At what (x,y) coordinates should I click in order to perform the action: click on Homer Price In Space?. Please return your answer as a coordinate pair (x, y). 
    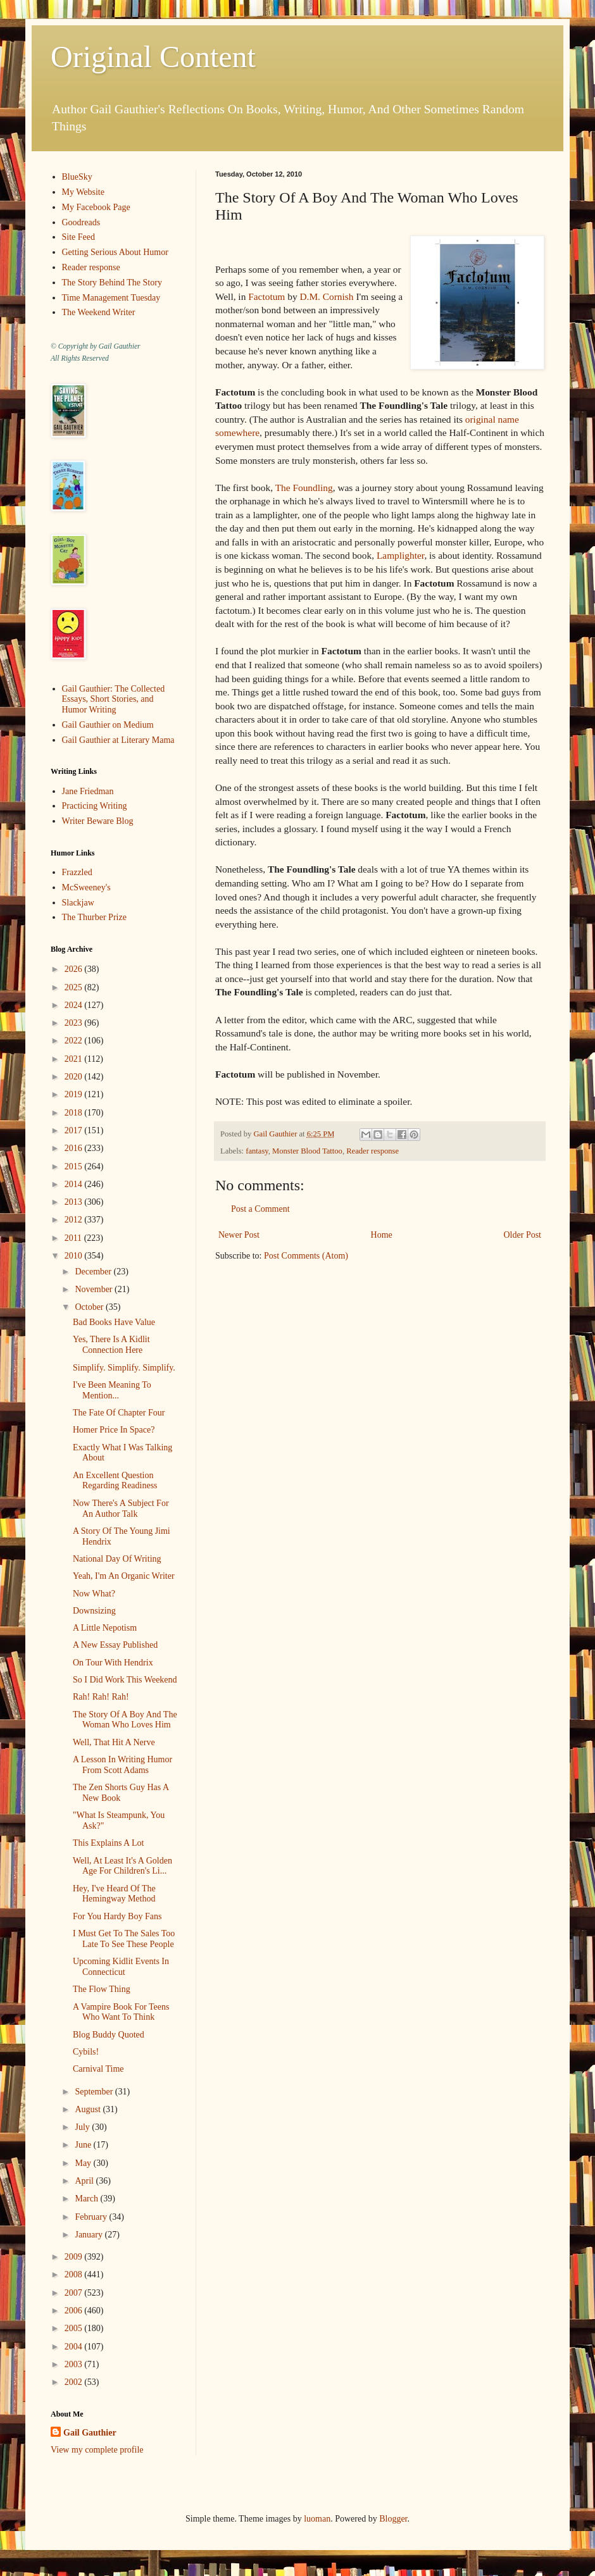
    Looking at the image, I should click on (113, 1429).